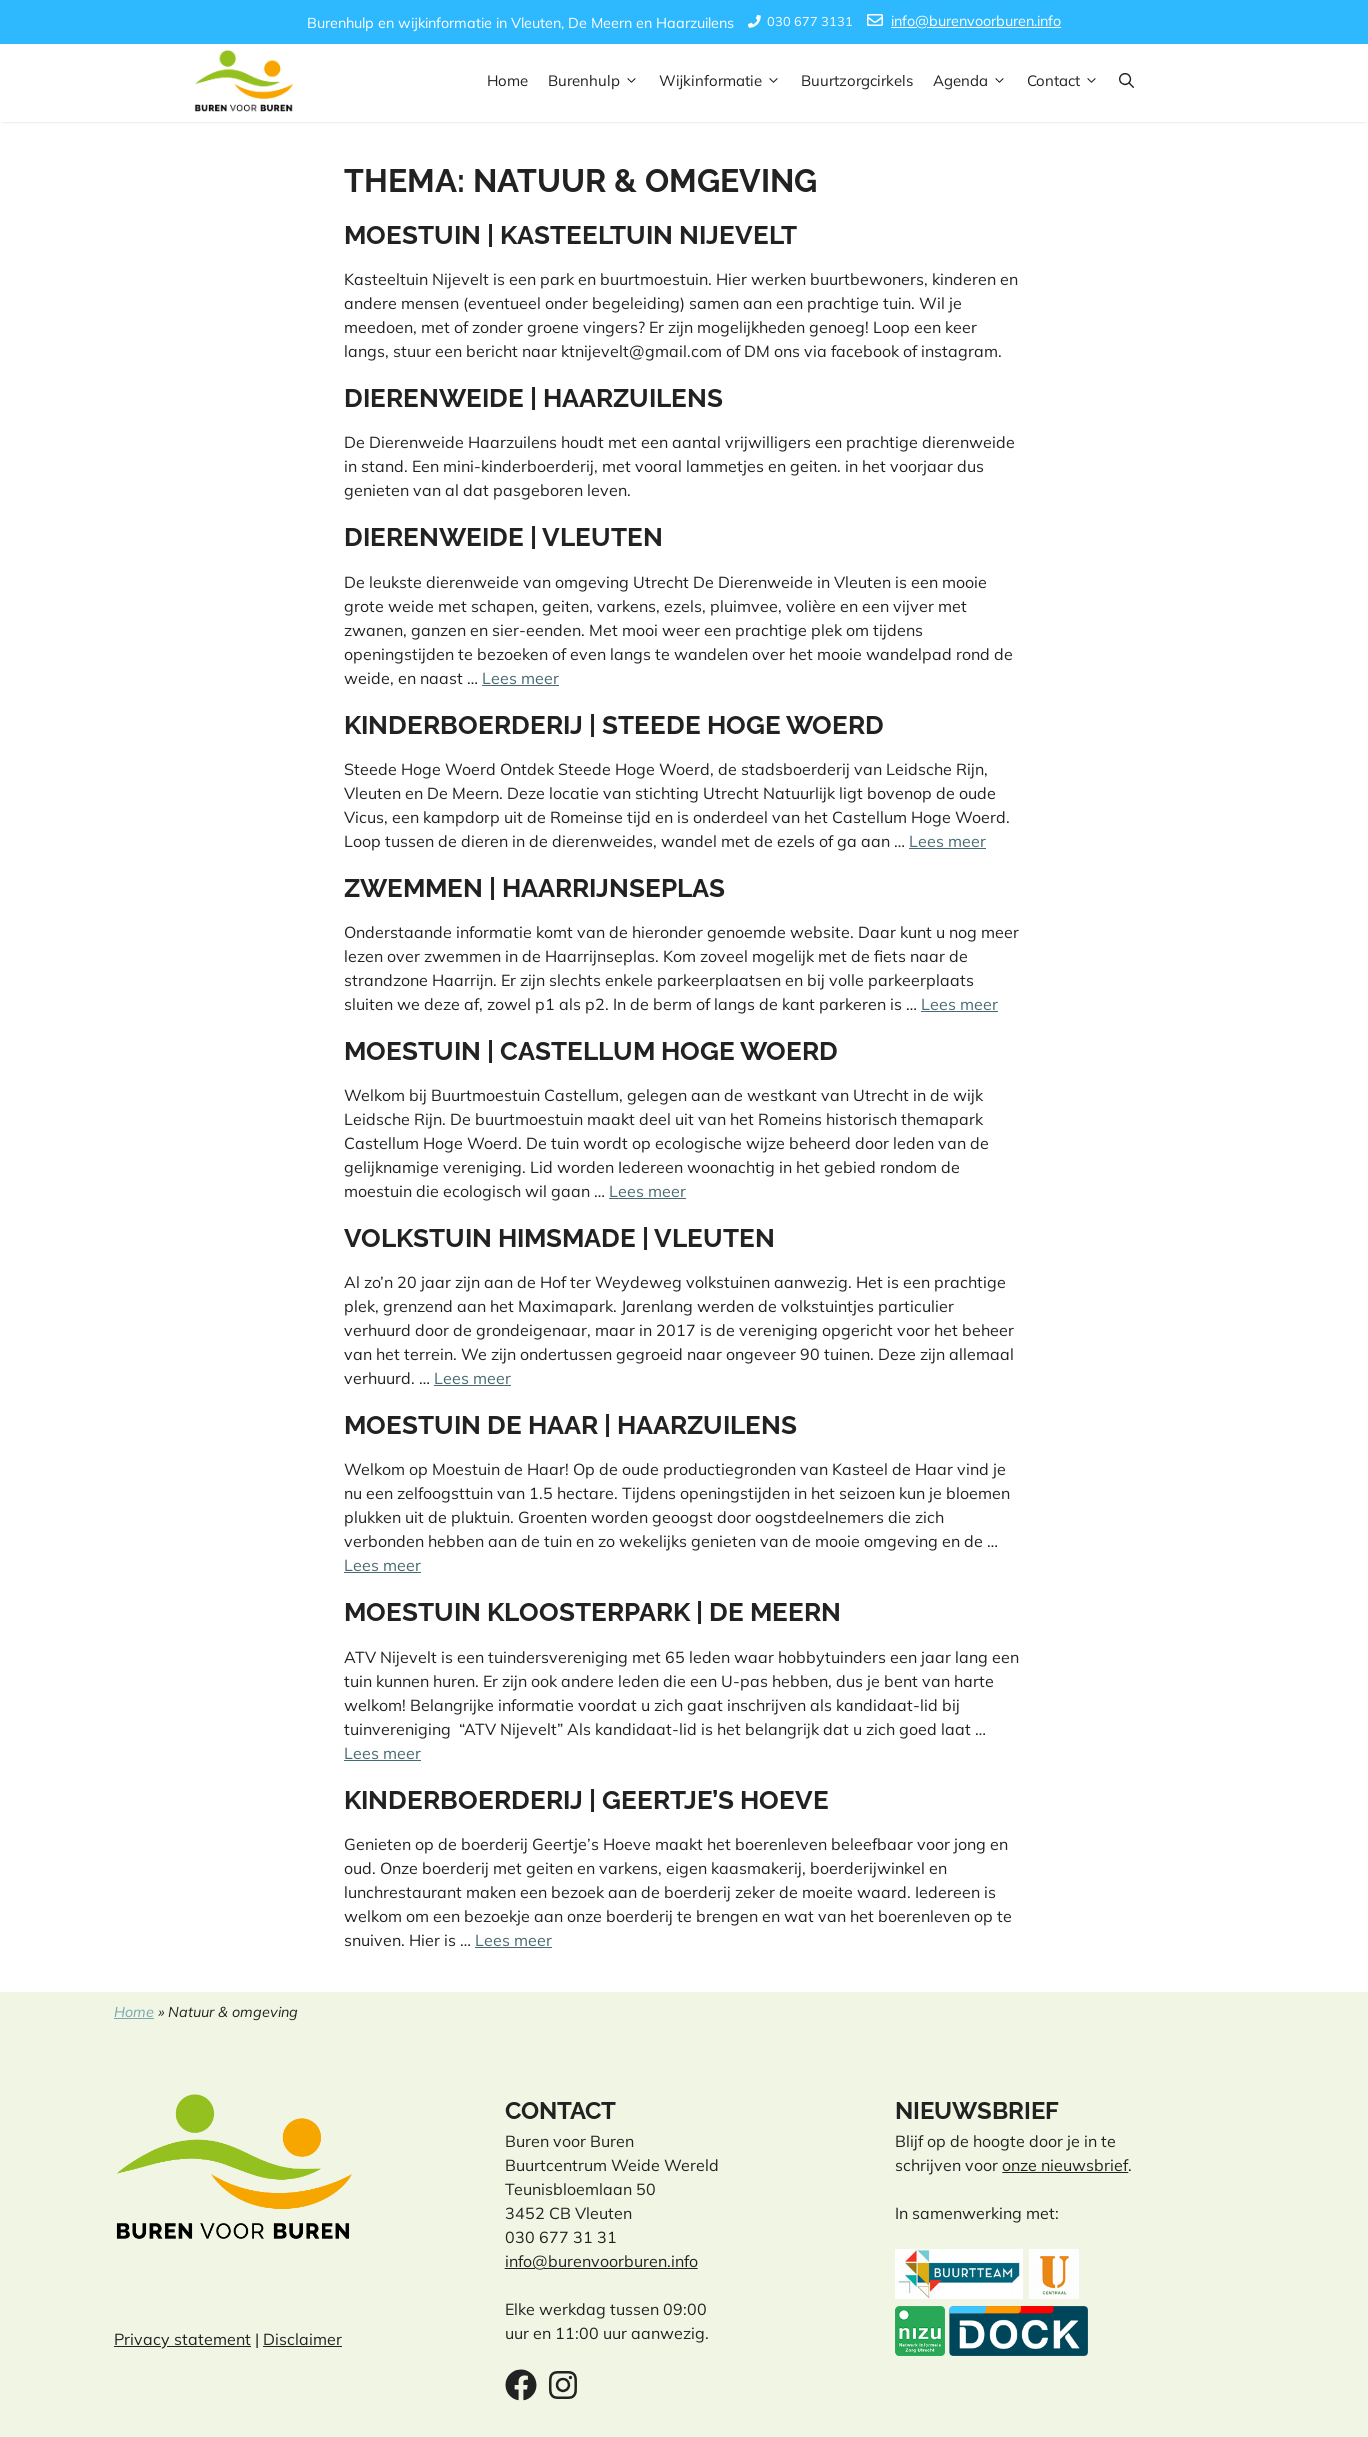  I want to click on info@burenvoorburen.info, so click(976, 21).